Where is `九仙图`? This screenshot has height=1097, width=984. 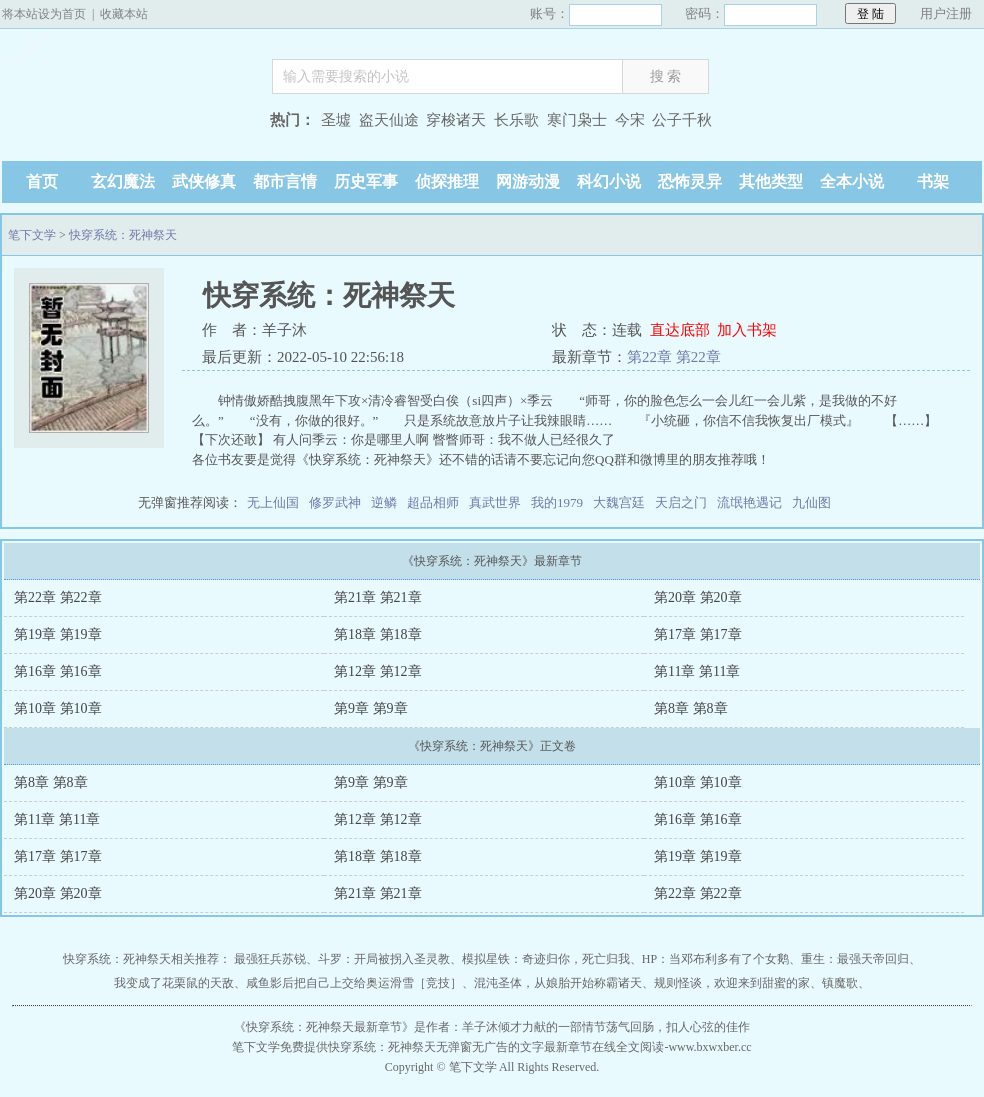 九仙图 is located at coordinates (811, 502).